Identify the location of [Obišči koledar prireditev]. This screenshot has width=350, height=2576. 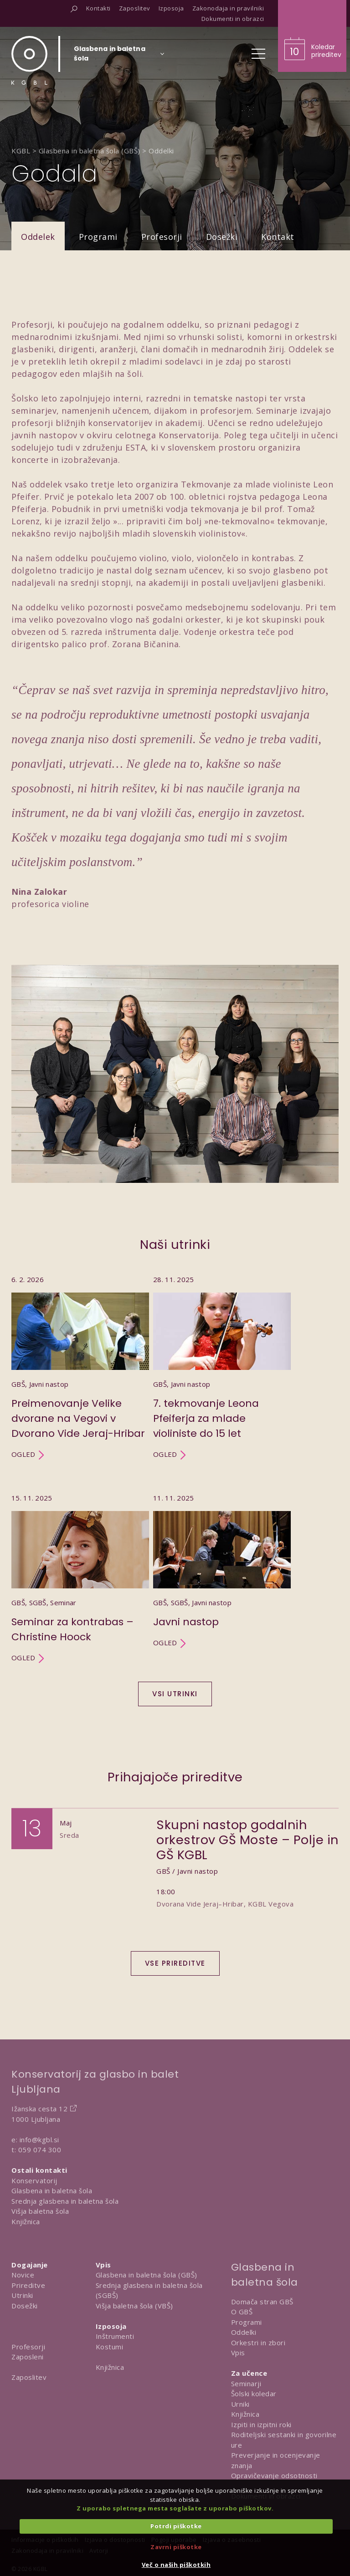
(312, 36).